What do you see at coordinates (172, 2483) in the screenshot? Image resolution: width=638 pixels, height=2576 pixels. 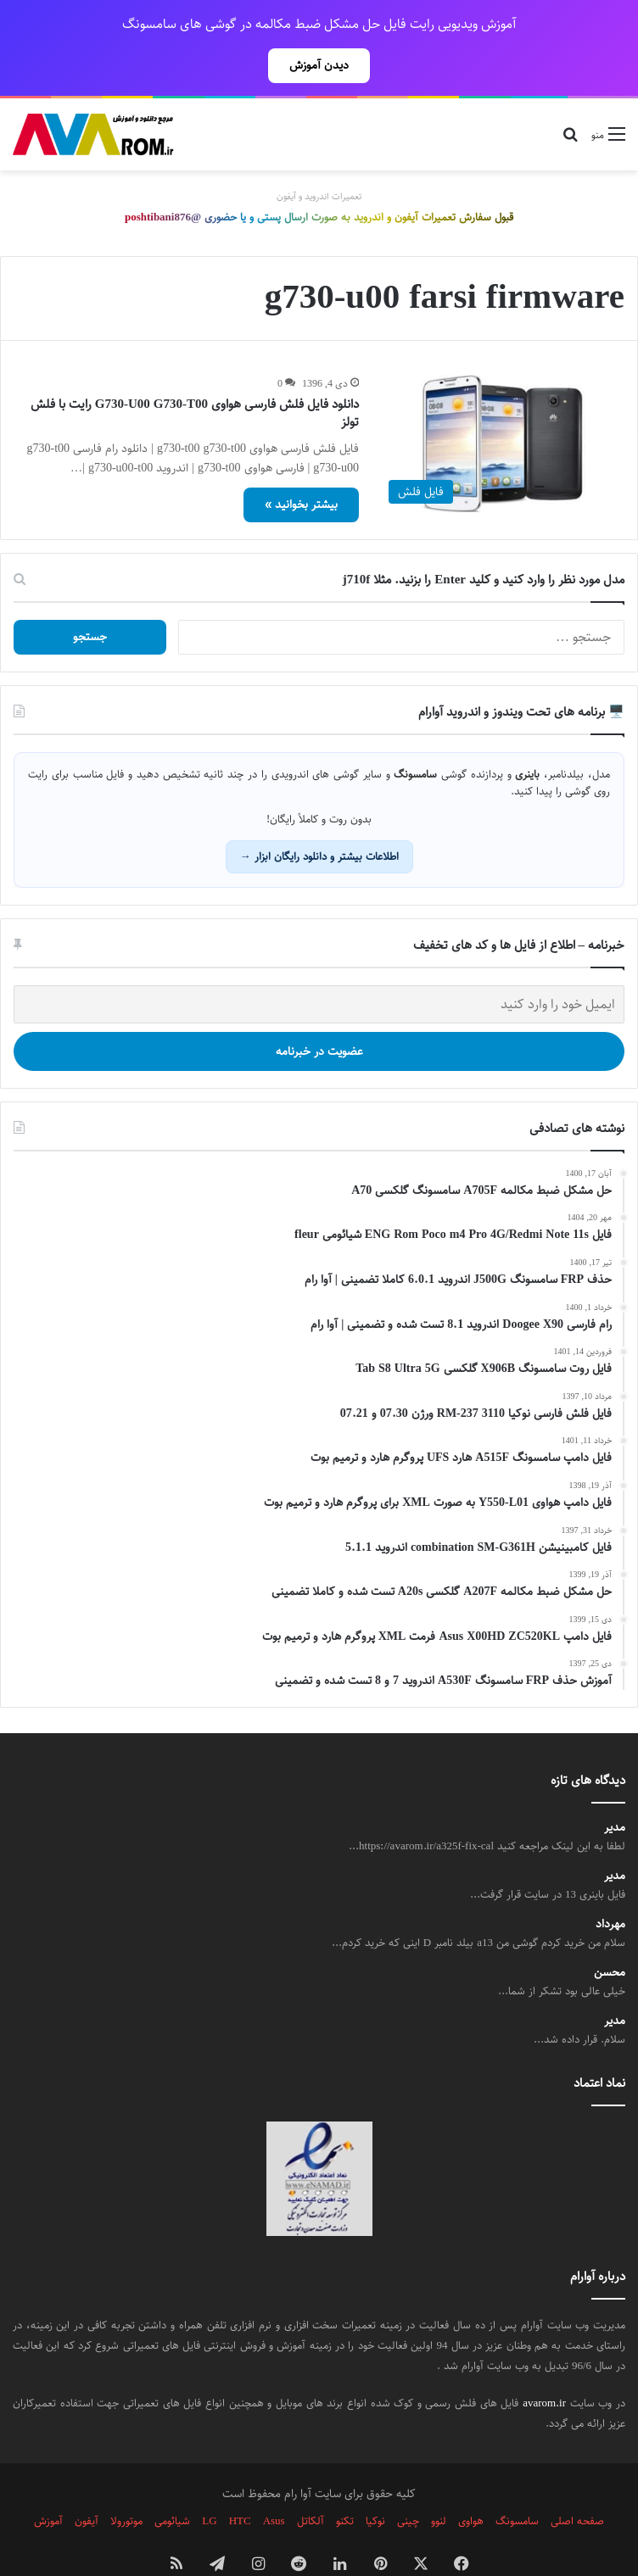 I see `شیائومی` at bounding box center [172, 2483].